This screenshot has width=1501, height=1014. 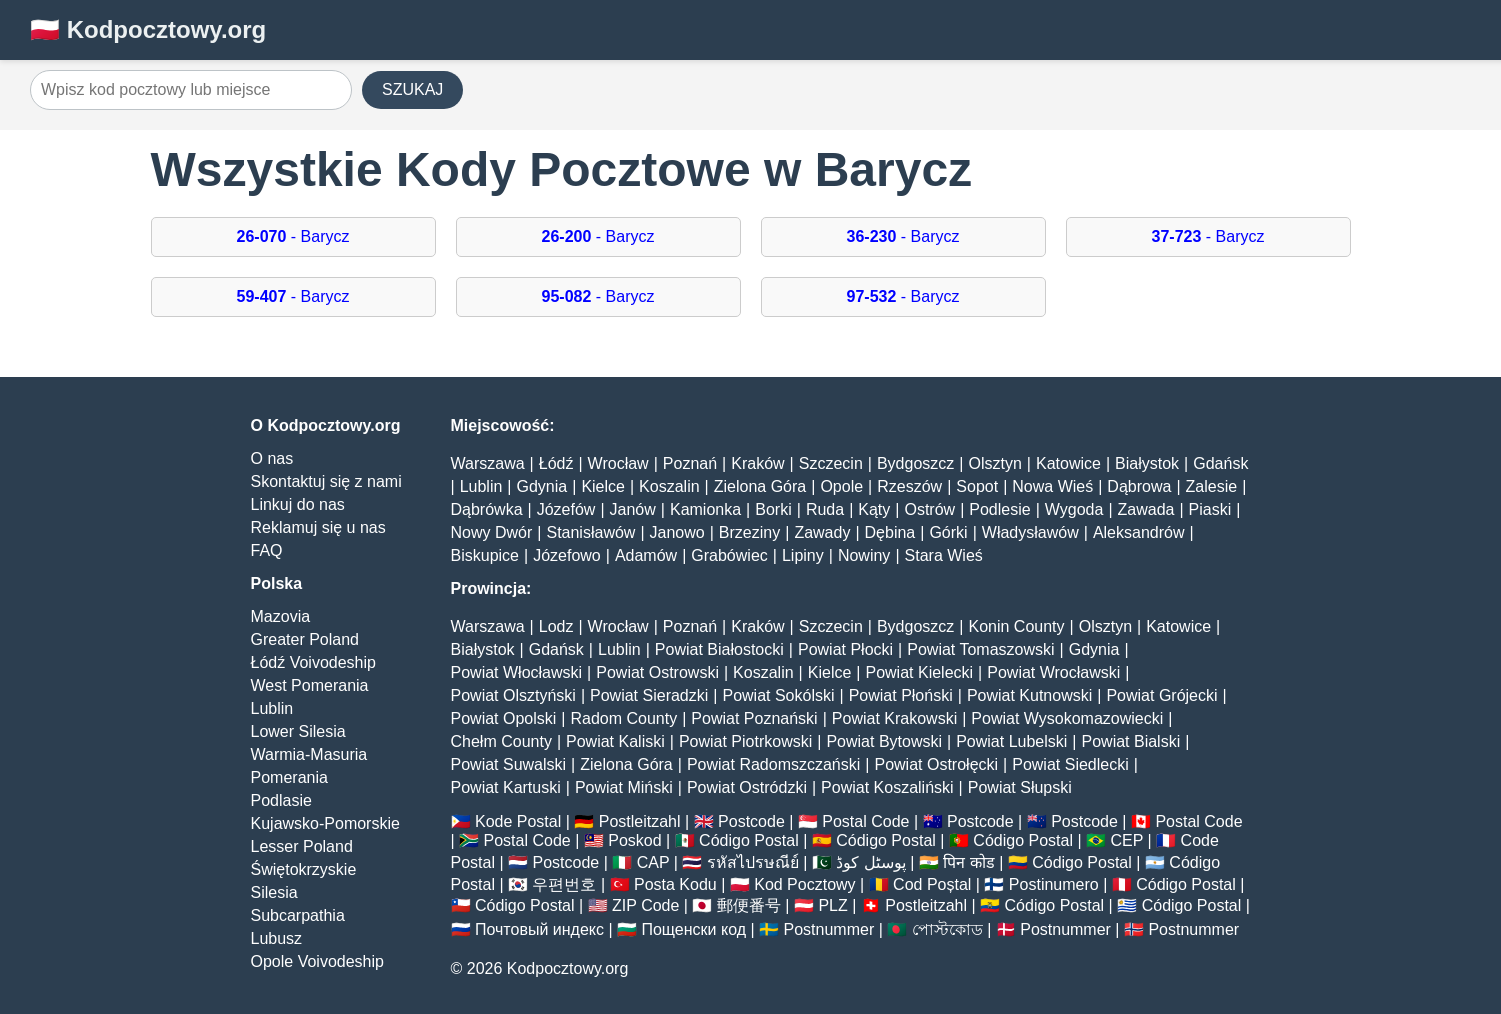 What do you see at coordinates (773, 509) in the screenshot?
I see `Borki` at bounding box center [773, 509].